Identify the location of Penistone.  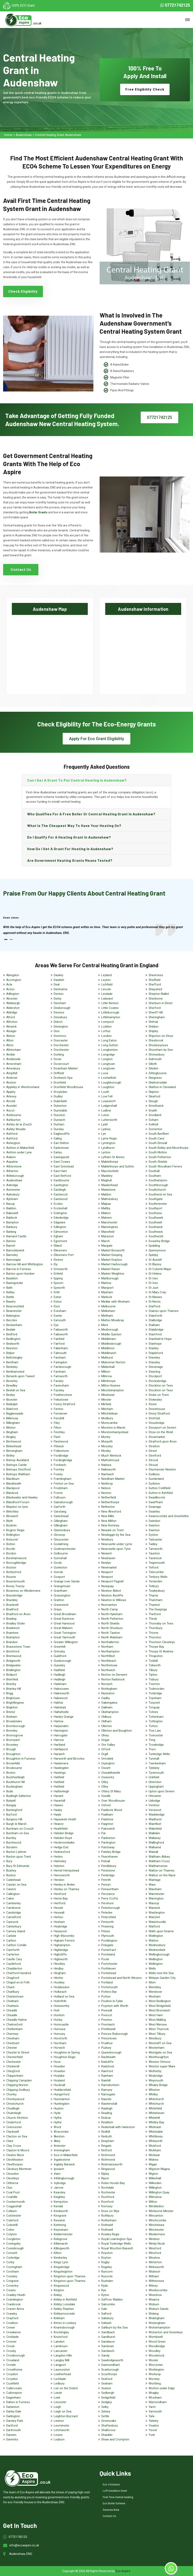
(108, 1870).